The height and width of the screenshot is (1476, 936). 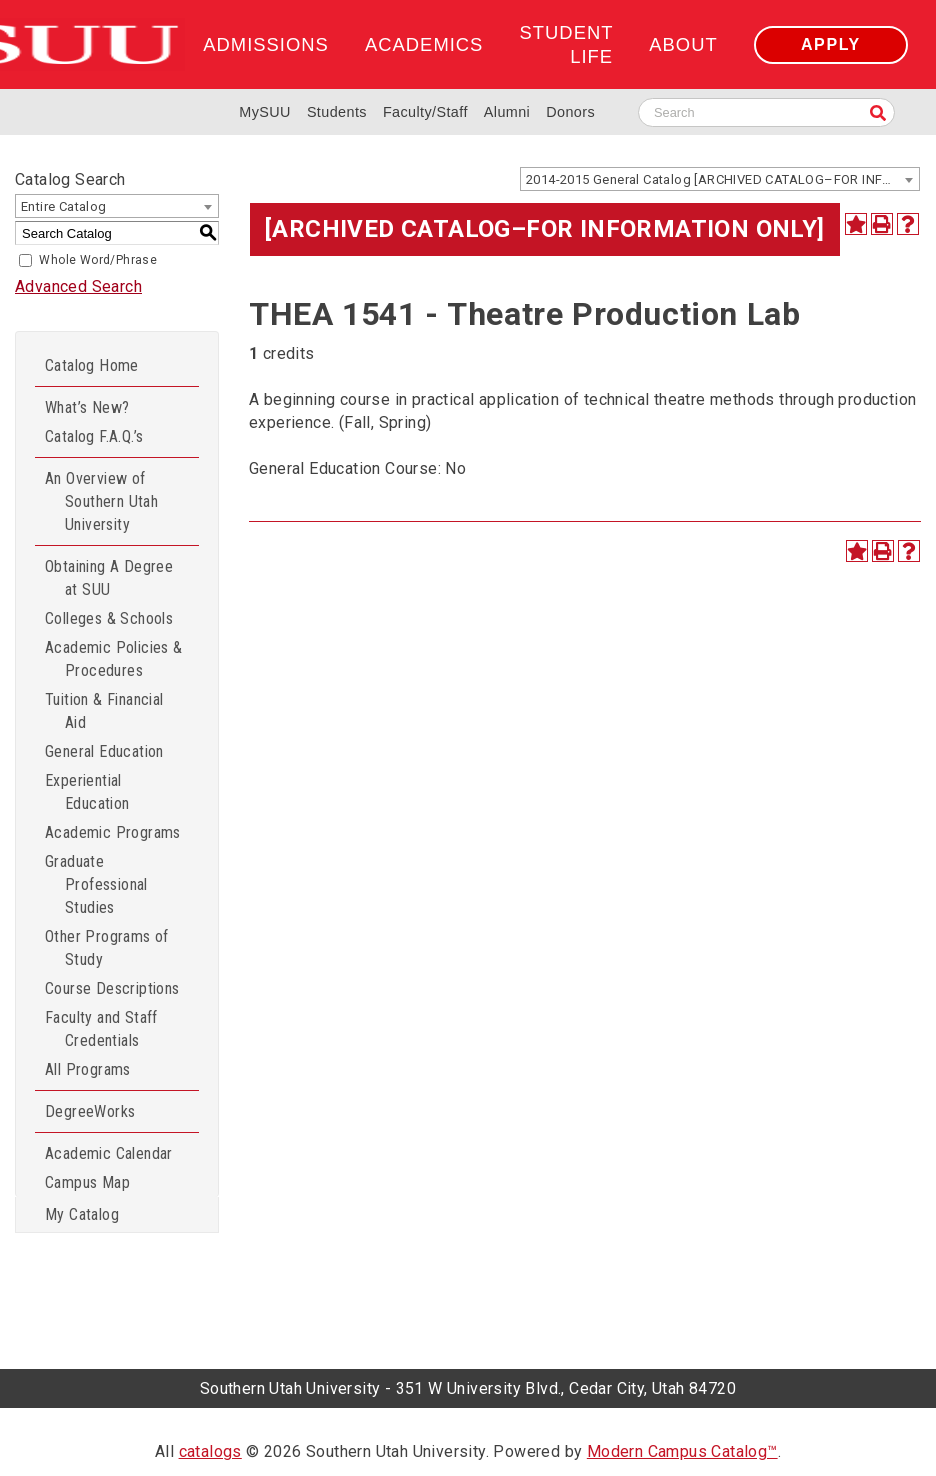 What do you see at coordinates (92, 365) in the screenshot?
I see `Catalog Home` at bounding box center [92, 365].